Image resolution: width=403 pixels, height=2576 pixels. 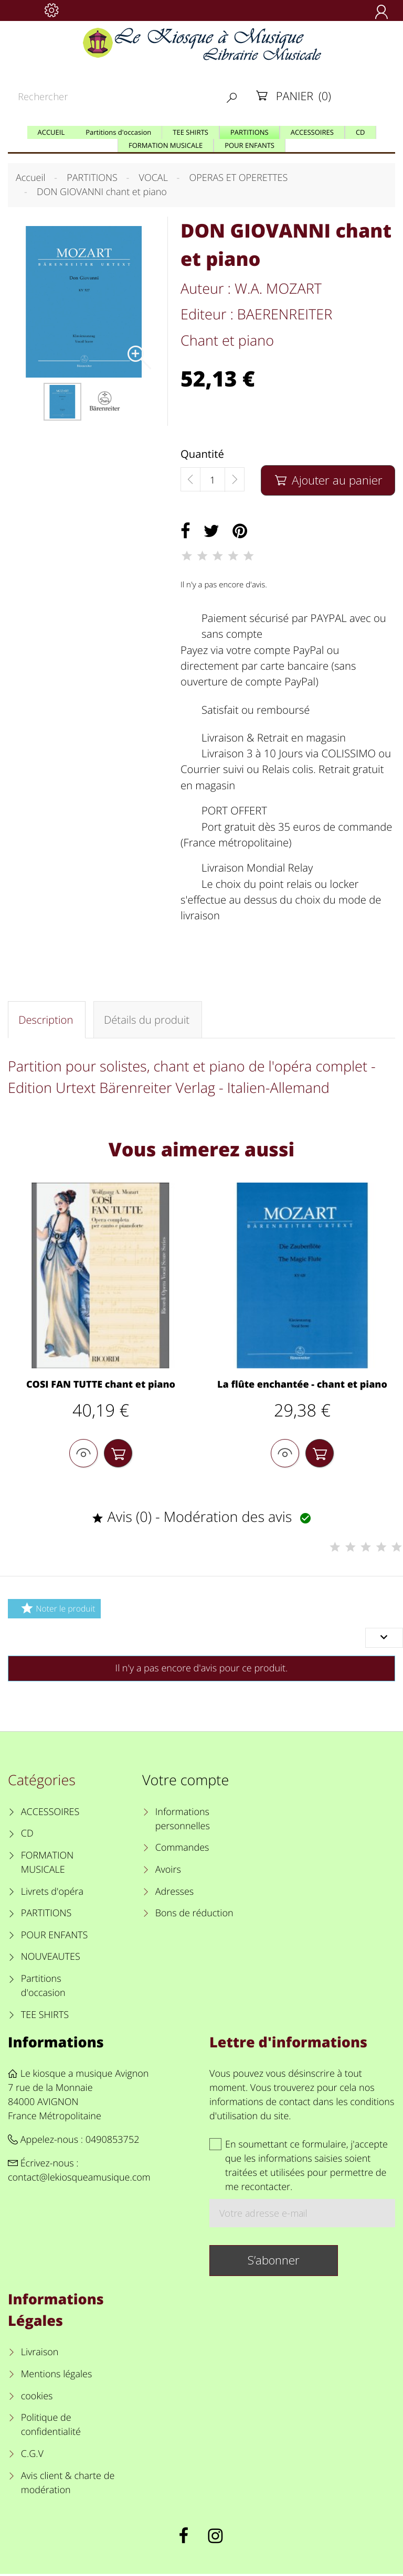 What do you see at coordinates (146, 1020) in the screenshot?
I see `Détails du produit` at bounding box center [146, 1020].